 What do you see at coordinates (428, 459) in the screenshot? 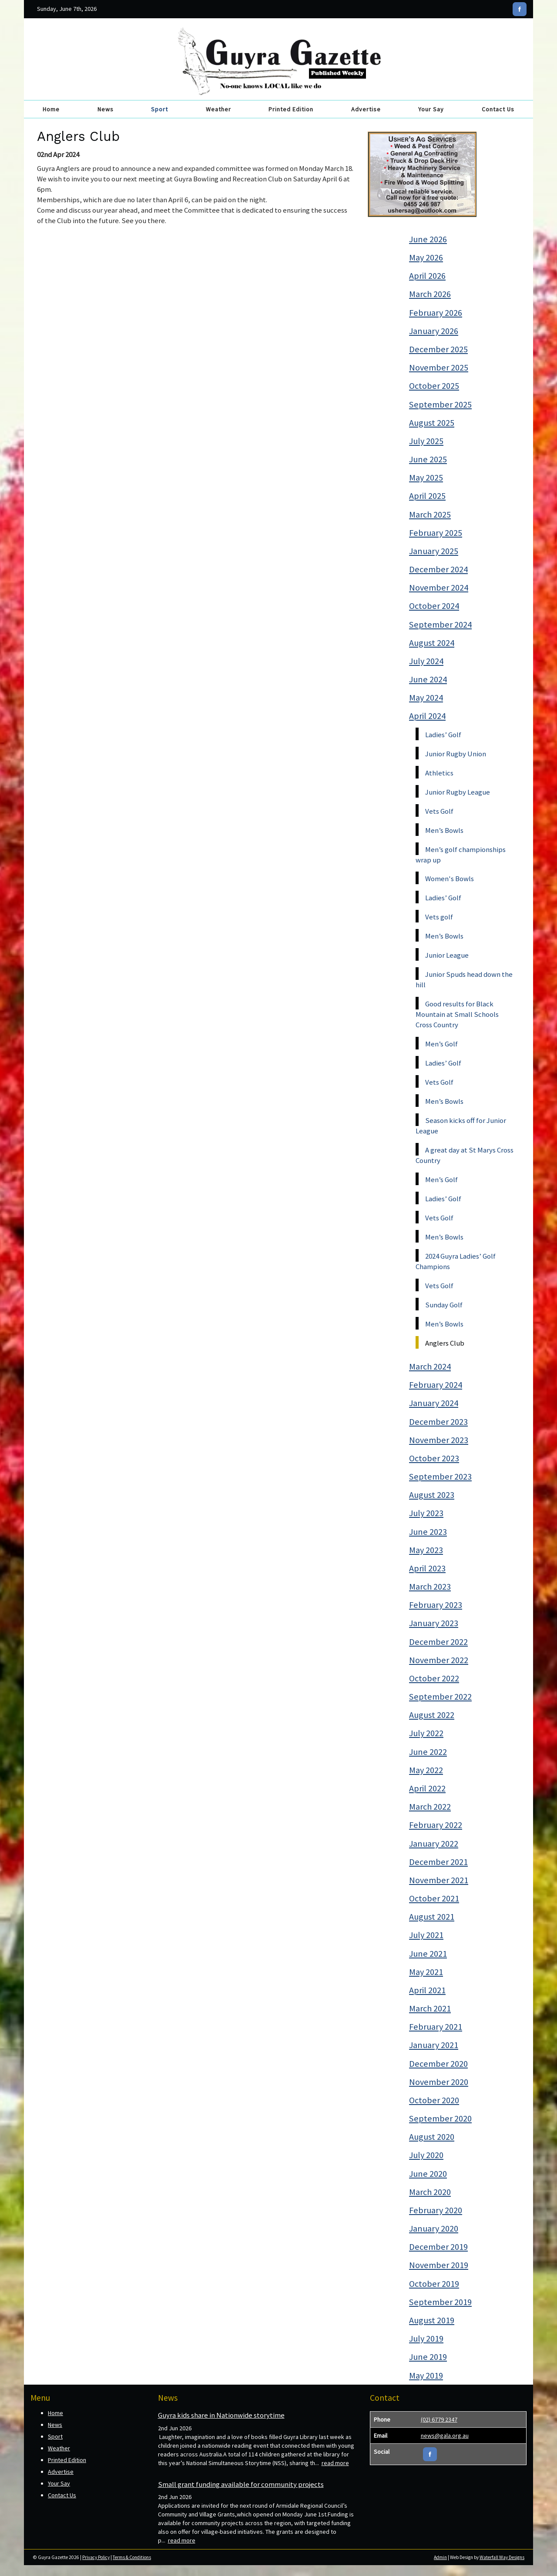
I see `June 2025` at bounding box center [428, 459].